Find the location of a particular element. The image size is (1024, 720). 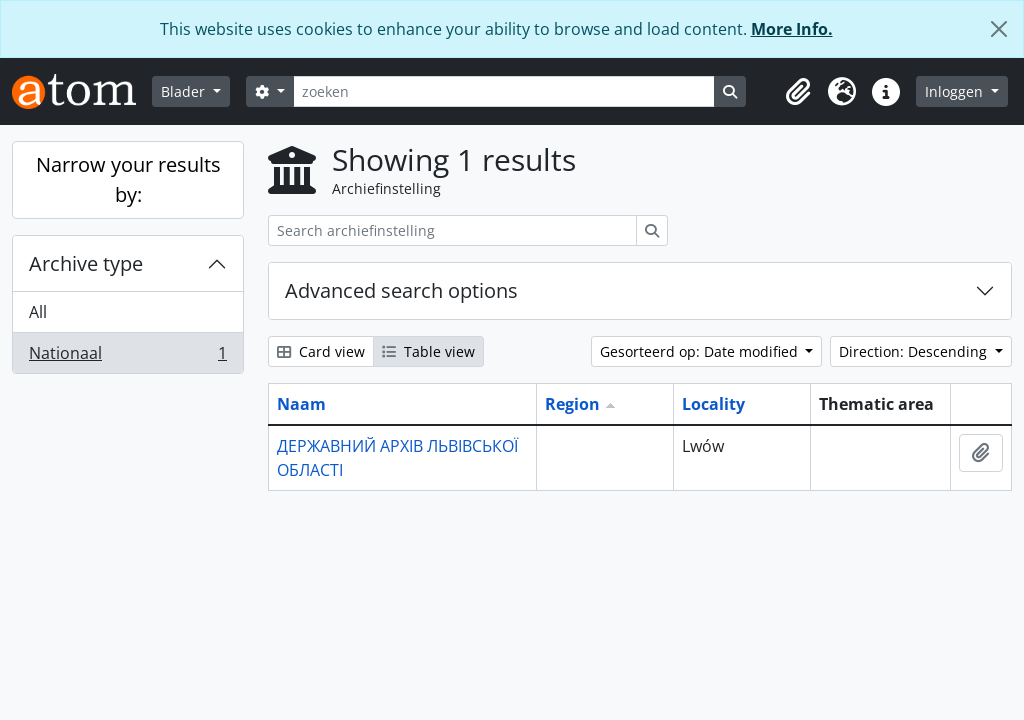

All is located at coordinates (38, 312).